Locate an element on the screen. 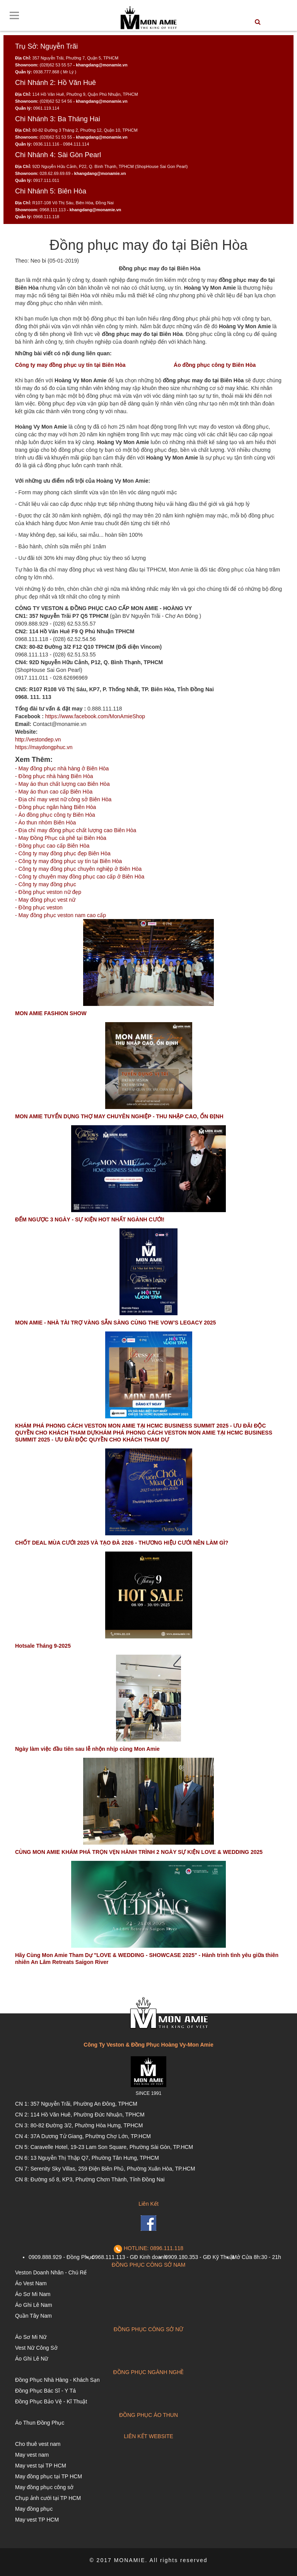 This screenshot has height=2576, width=297. Áo Ghi Lê Nữ is located at coordinates (31, 2359).